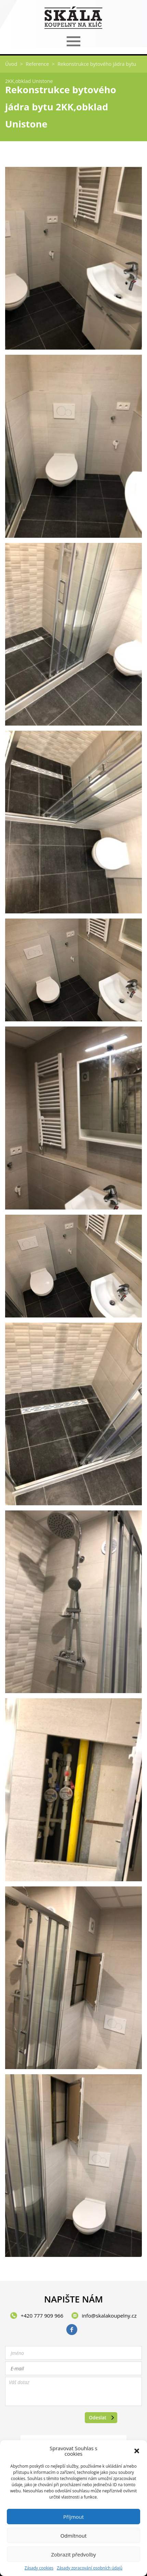 This screenshot has height=2576, width=147. I want to click on [button], so click(136, 2450).